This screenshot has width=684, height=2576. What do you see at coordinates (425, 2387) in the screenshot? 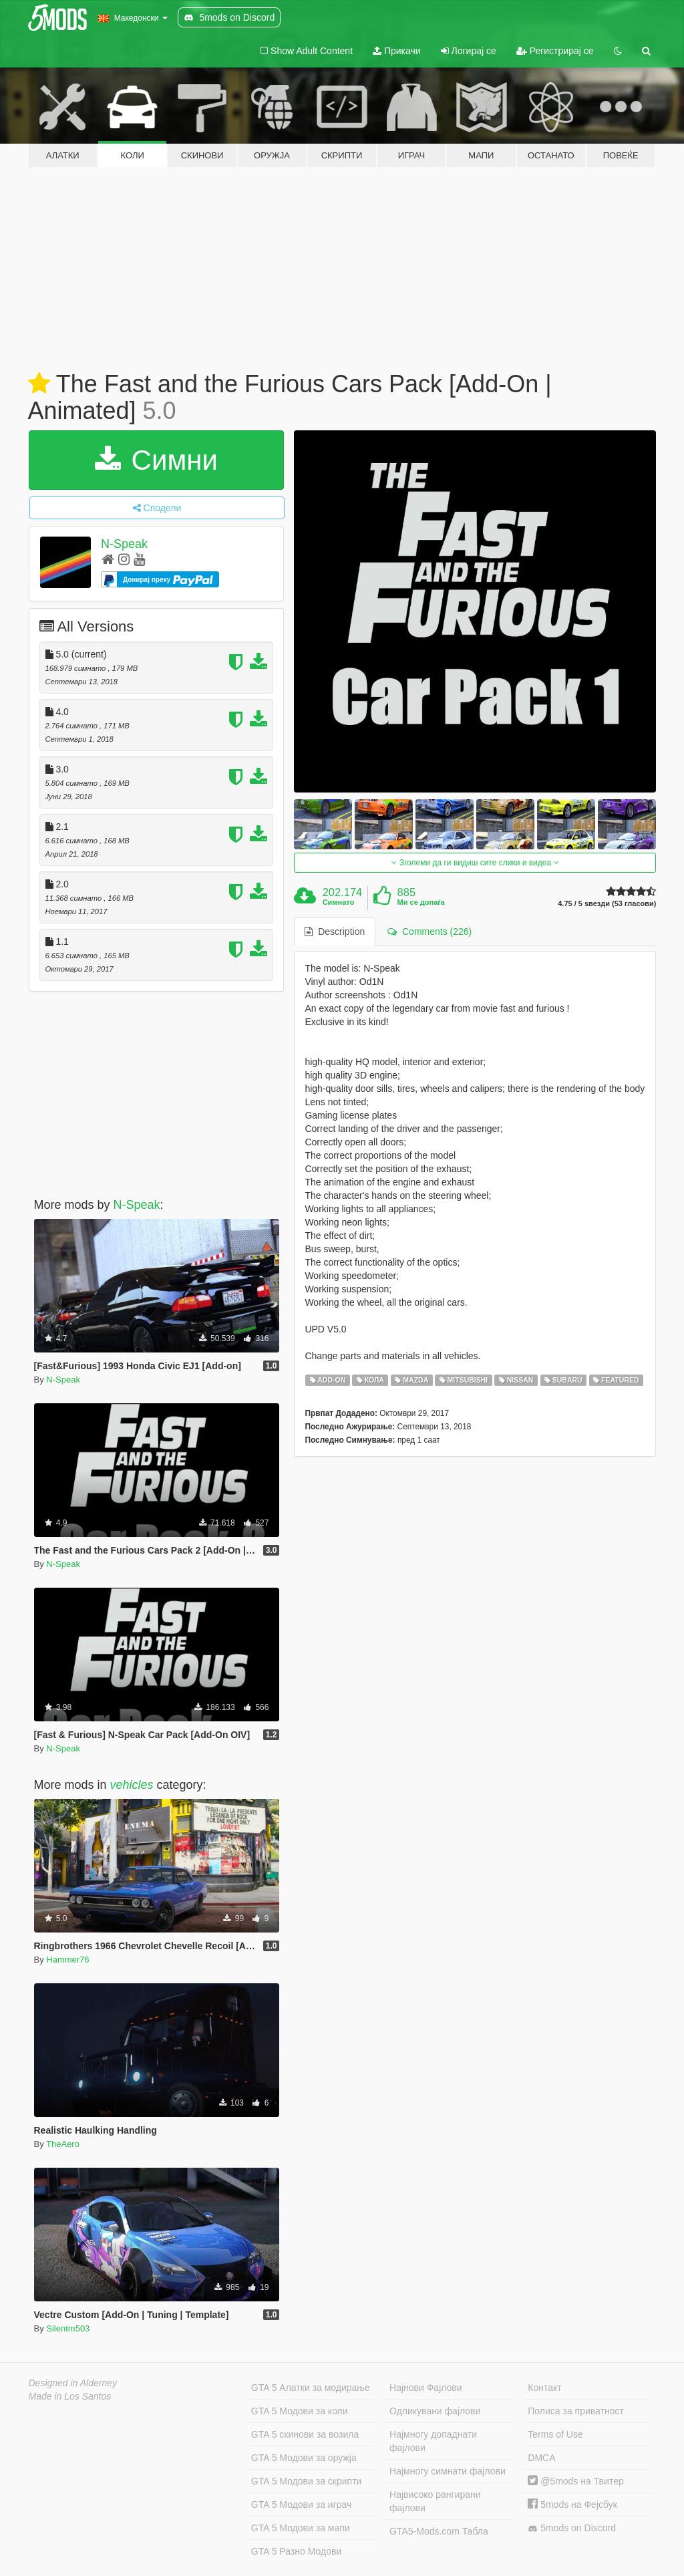
I see `Најнови Фајлови` at bounding box center [425, 2387].